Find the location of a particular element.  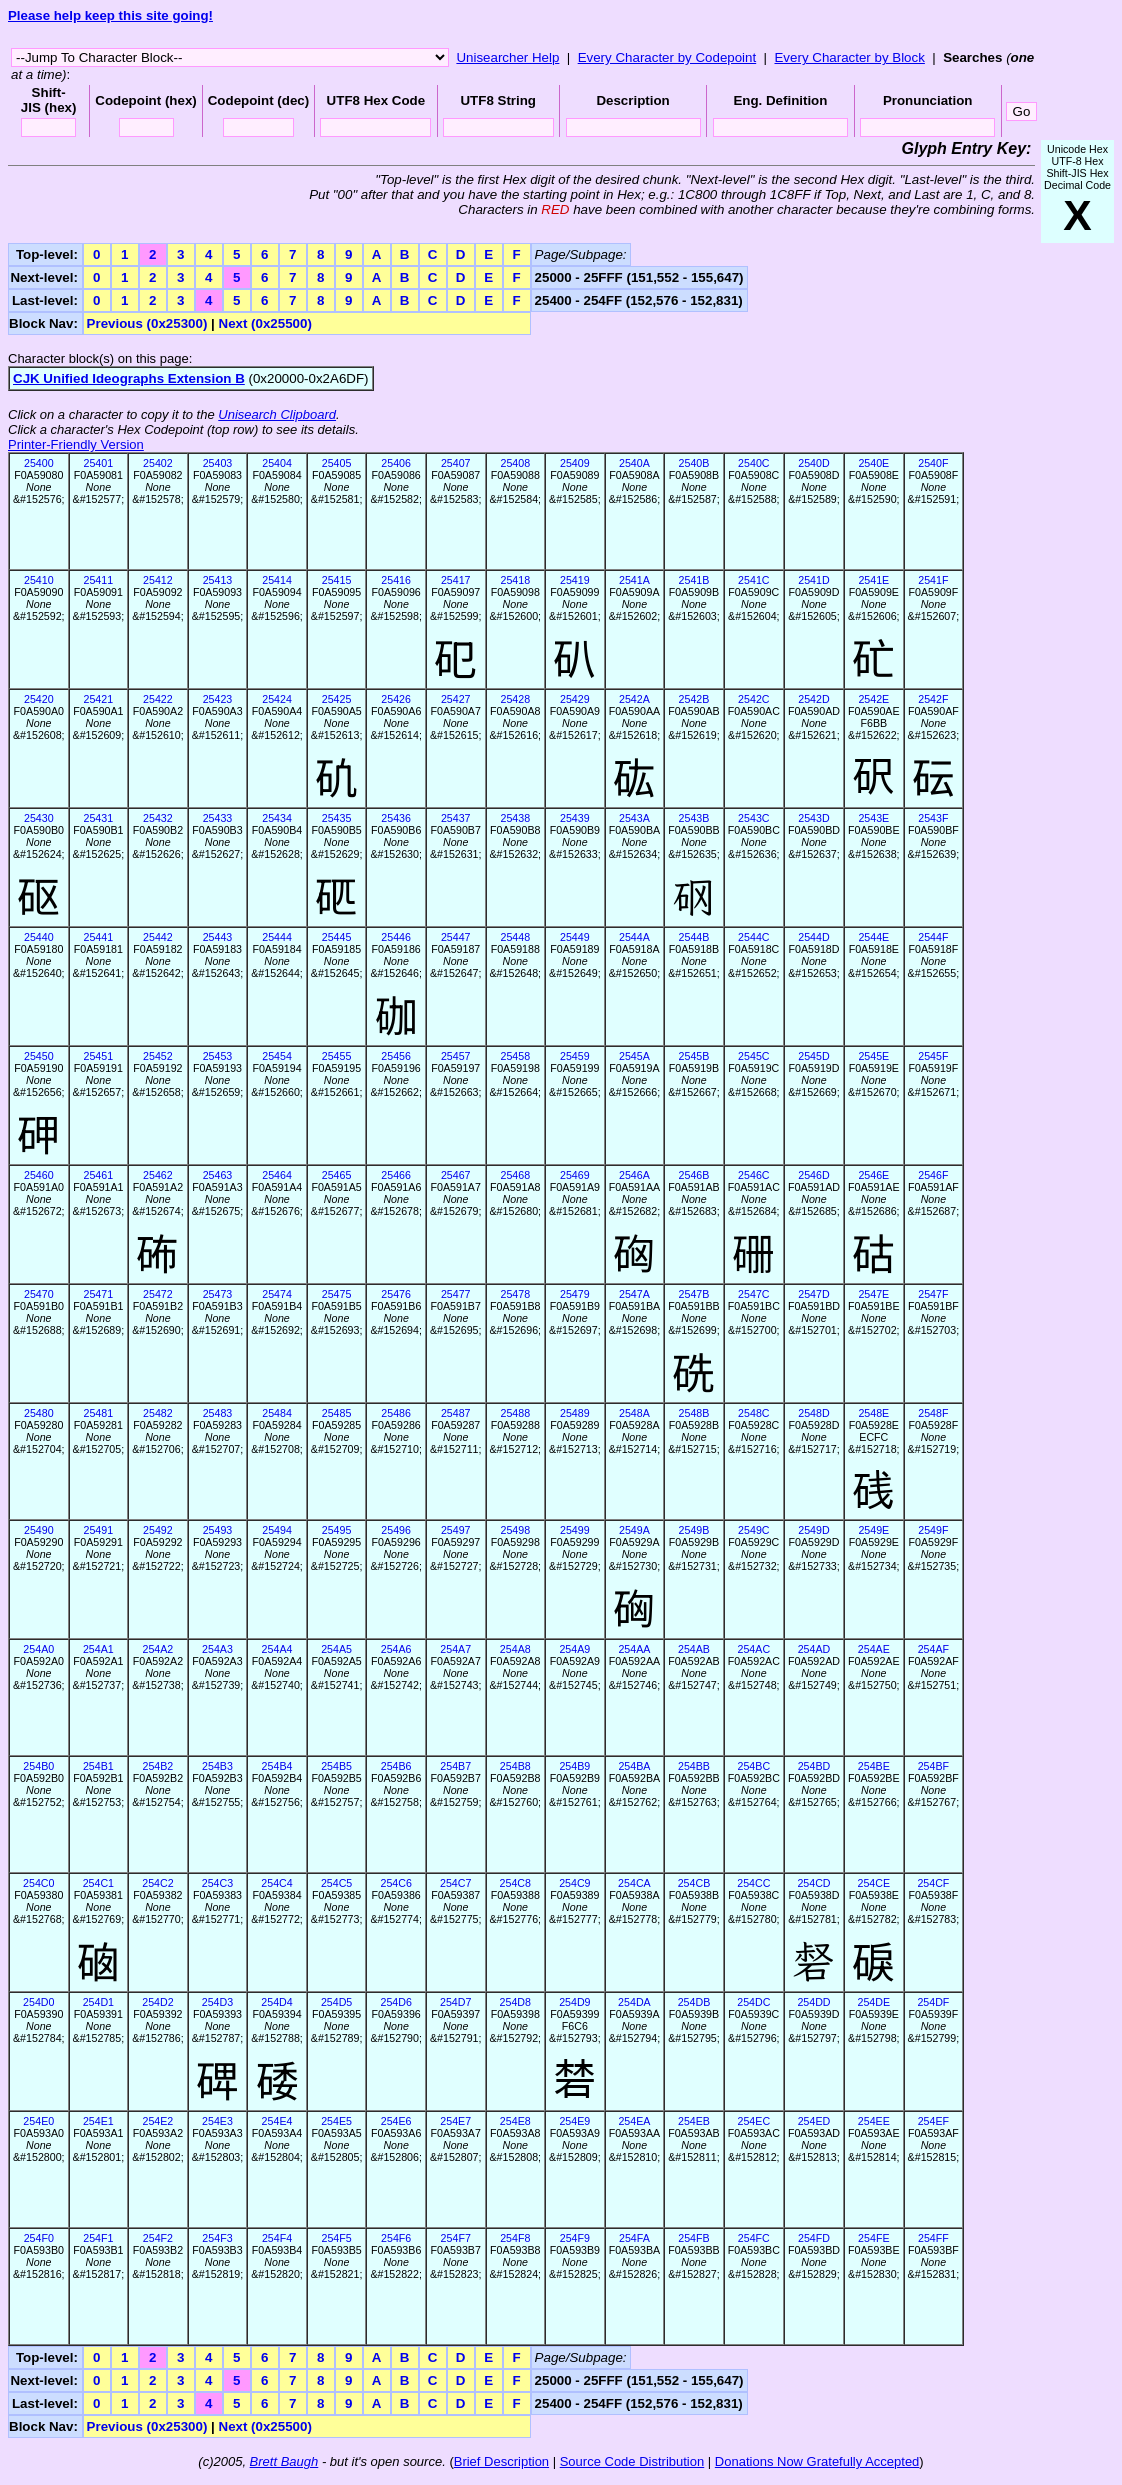

Unisearcher Help is located at coordinates (507, 57).